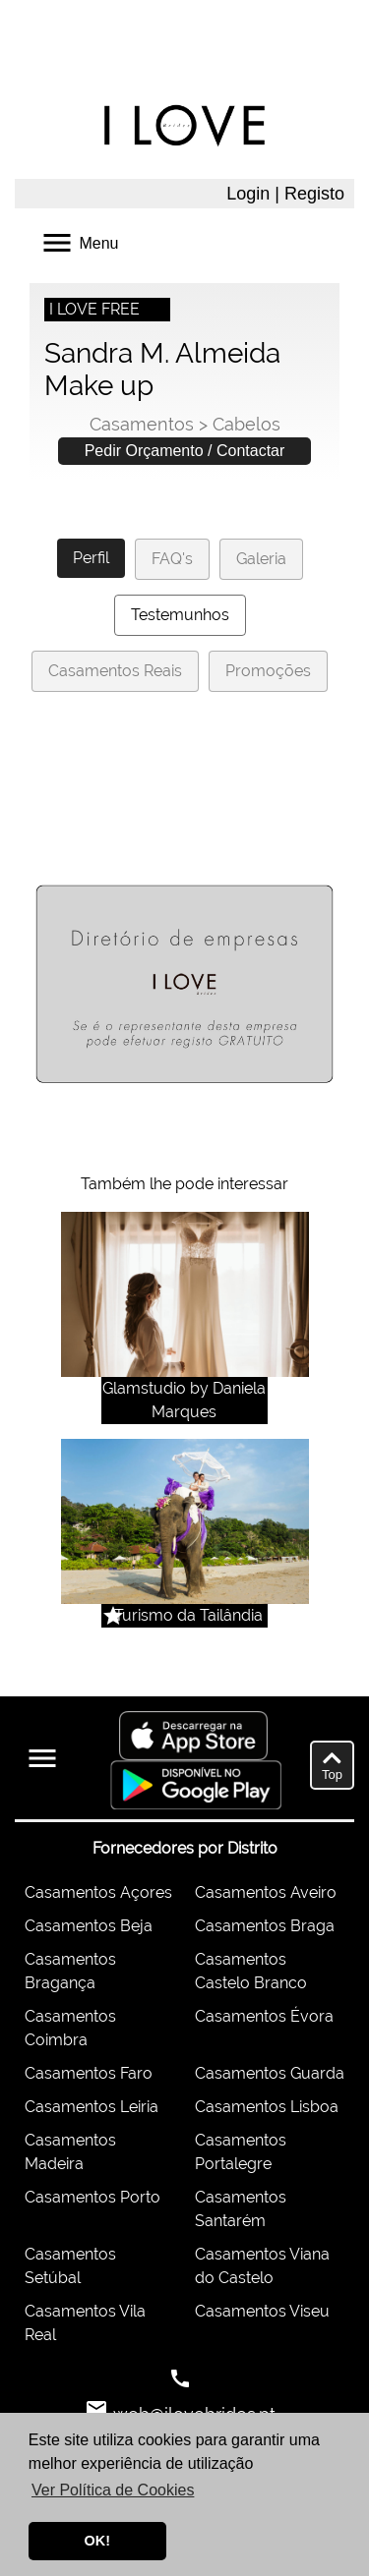 Image resolution: width=369 pixels, height=2576 pixels. I want to click on Casamentos Viseu, so click(262, 2311).